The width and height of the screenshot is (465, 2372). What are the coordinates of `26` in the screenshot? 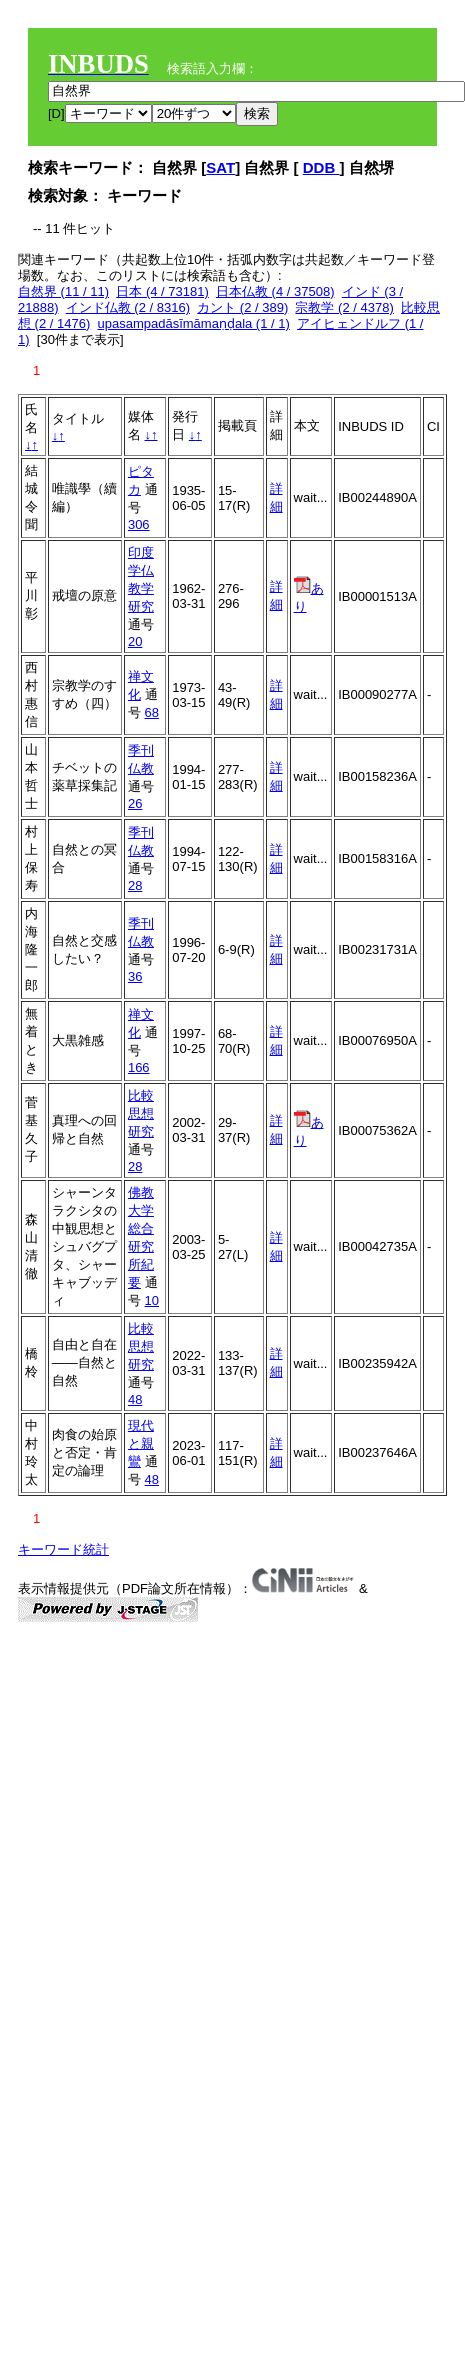 It's located at (135, 803).